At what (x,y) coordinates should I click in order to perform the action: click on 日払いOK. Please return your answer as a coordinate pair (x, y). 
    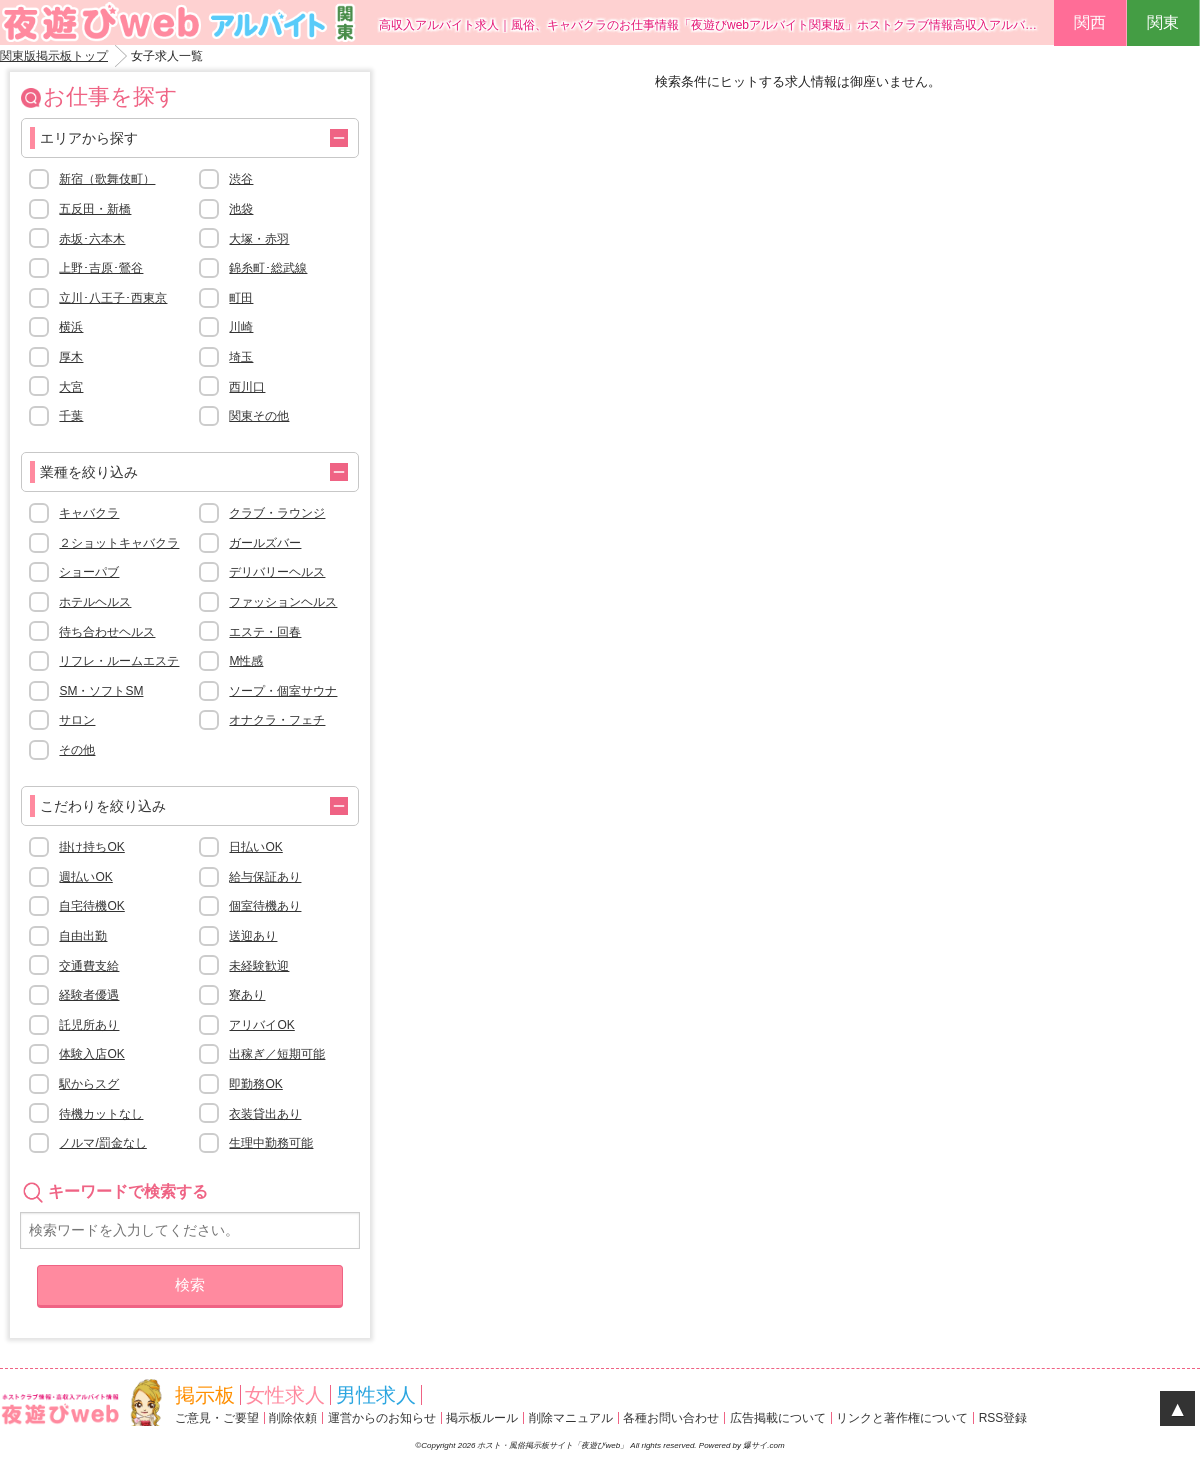
    Looking at the image, I should click on (255, 847).